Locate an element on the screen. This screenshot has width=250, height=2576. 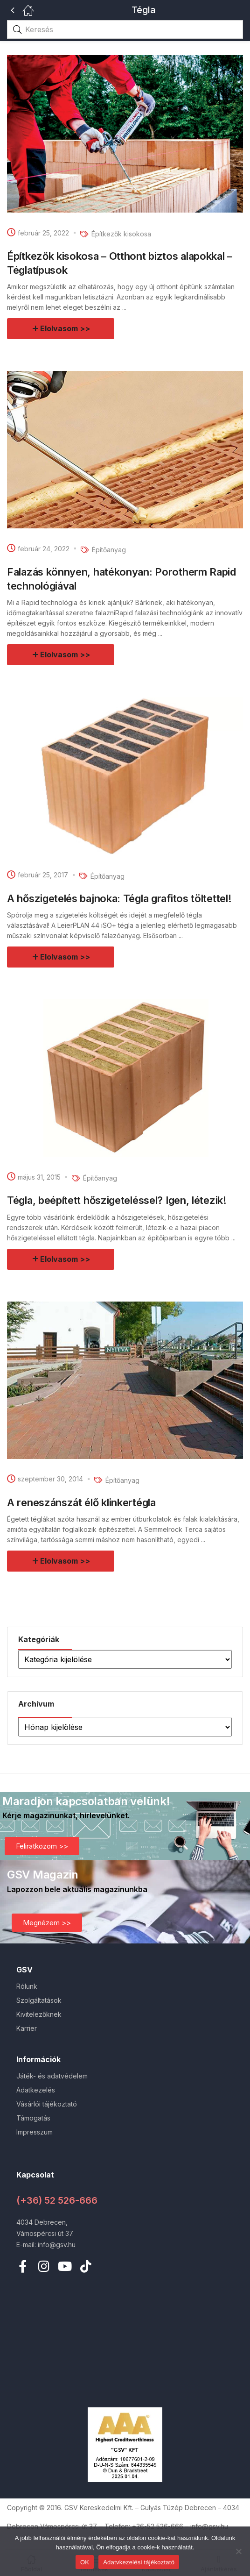
Építőanyag is located at coordinates (109, 550).